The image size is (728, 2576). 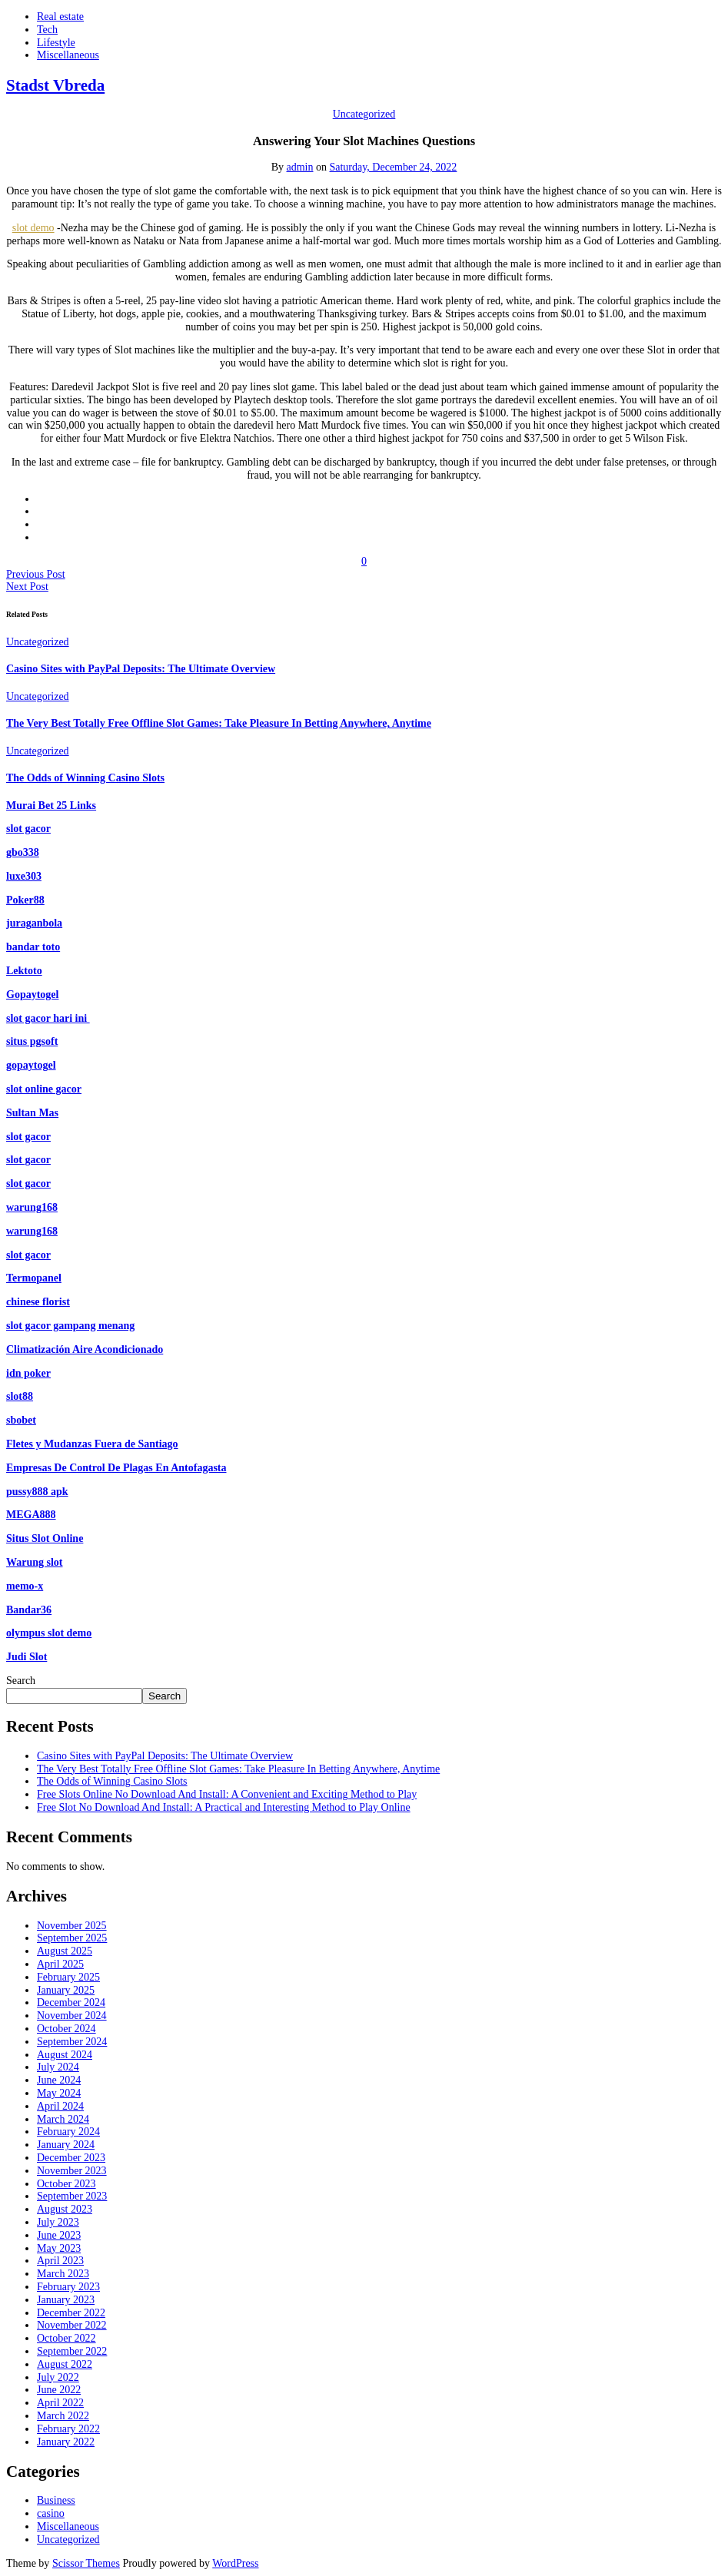 What do you see at coordinates (66, 1990) in the screenshot?
I see `January 2025` at bounding box center [66, 1990].